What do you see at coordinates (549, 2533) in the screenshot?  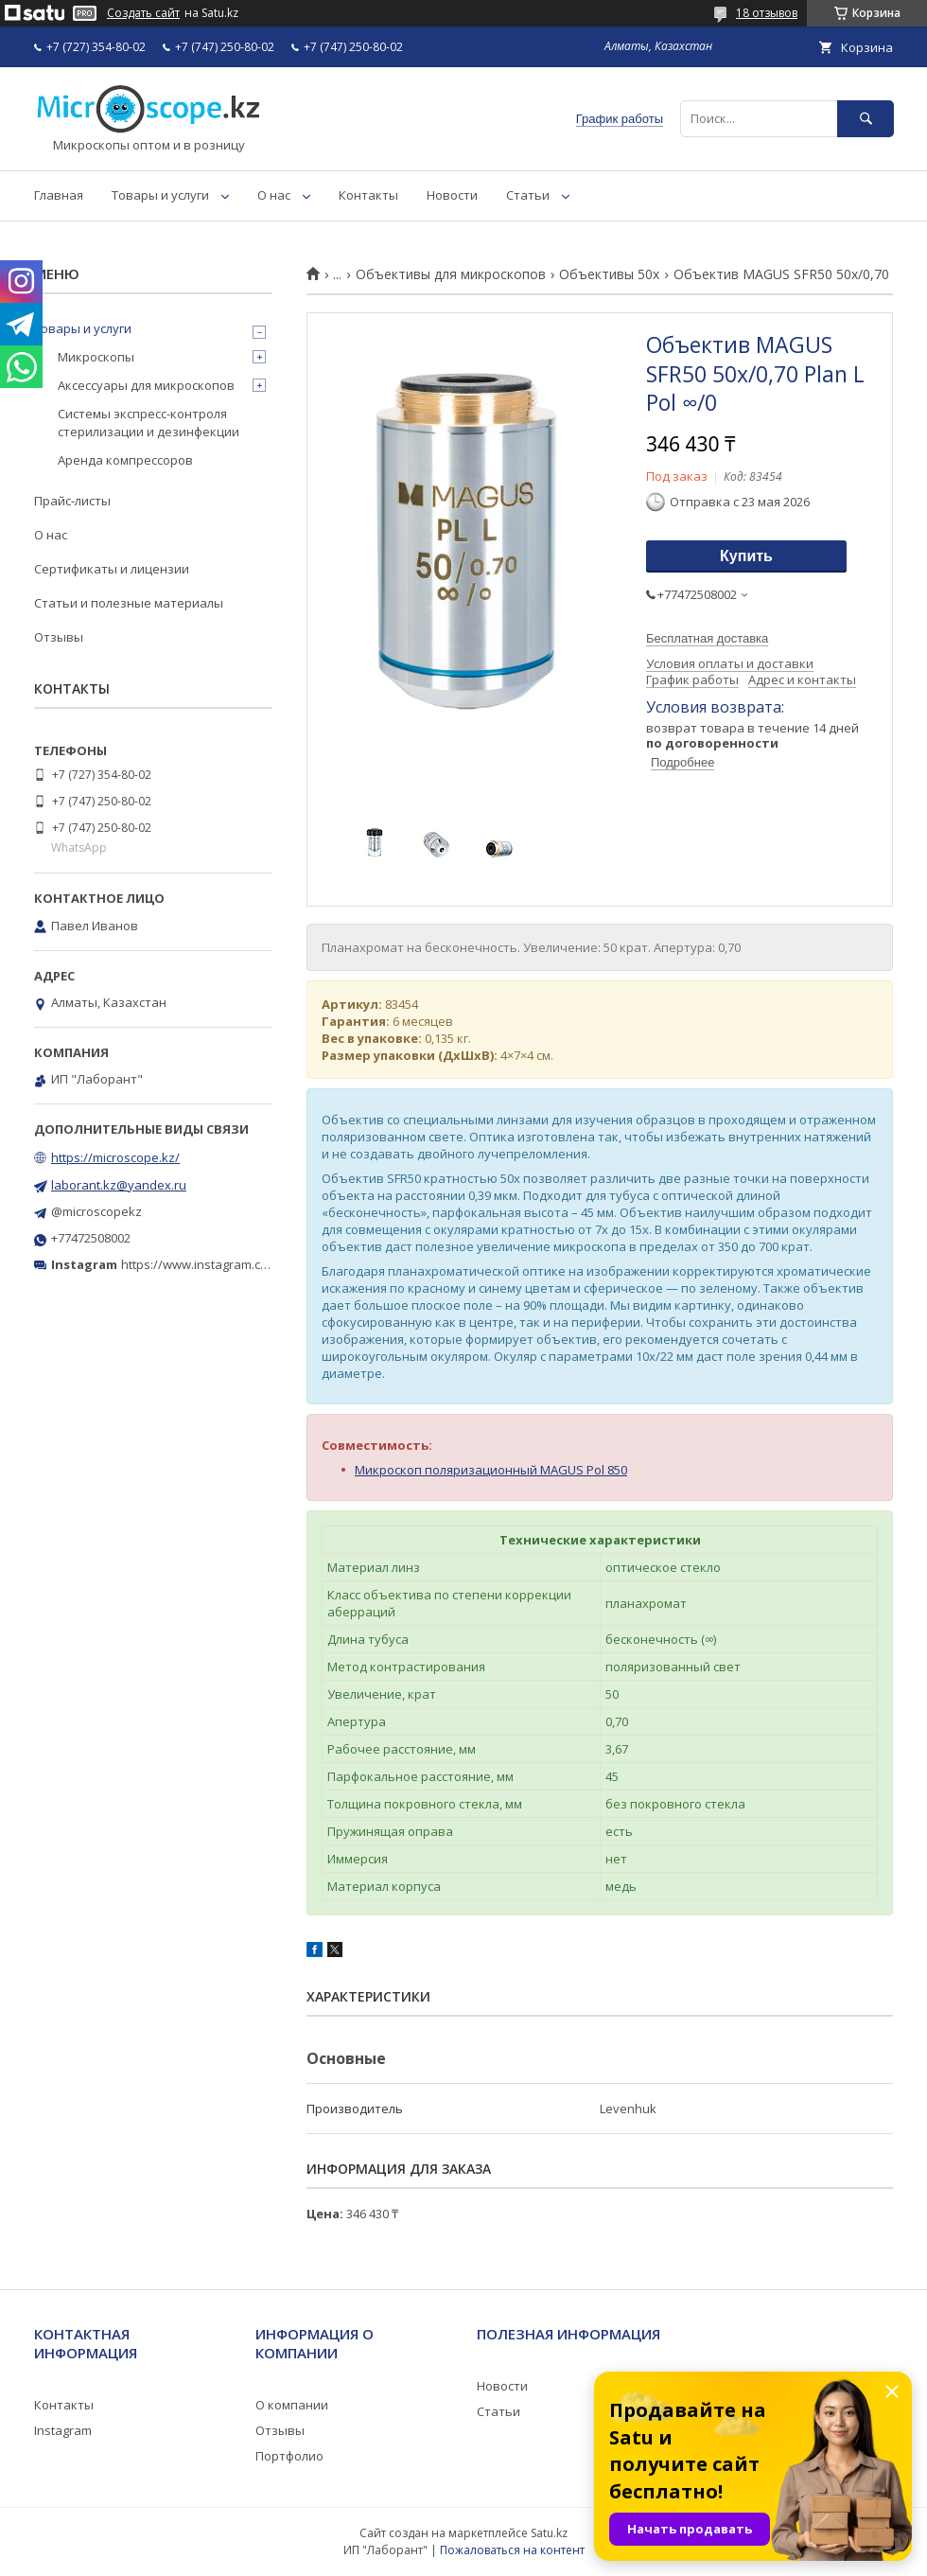 I see `Satu.kz` at bounding box center [549, 2533].